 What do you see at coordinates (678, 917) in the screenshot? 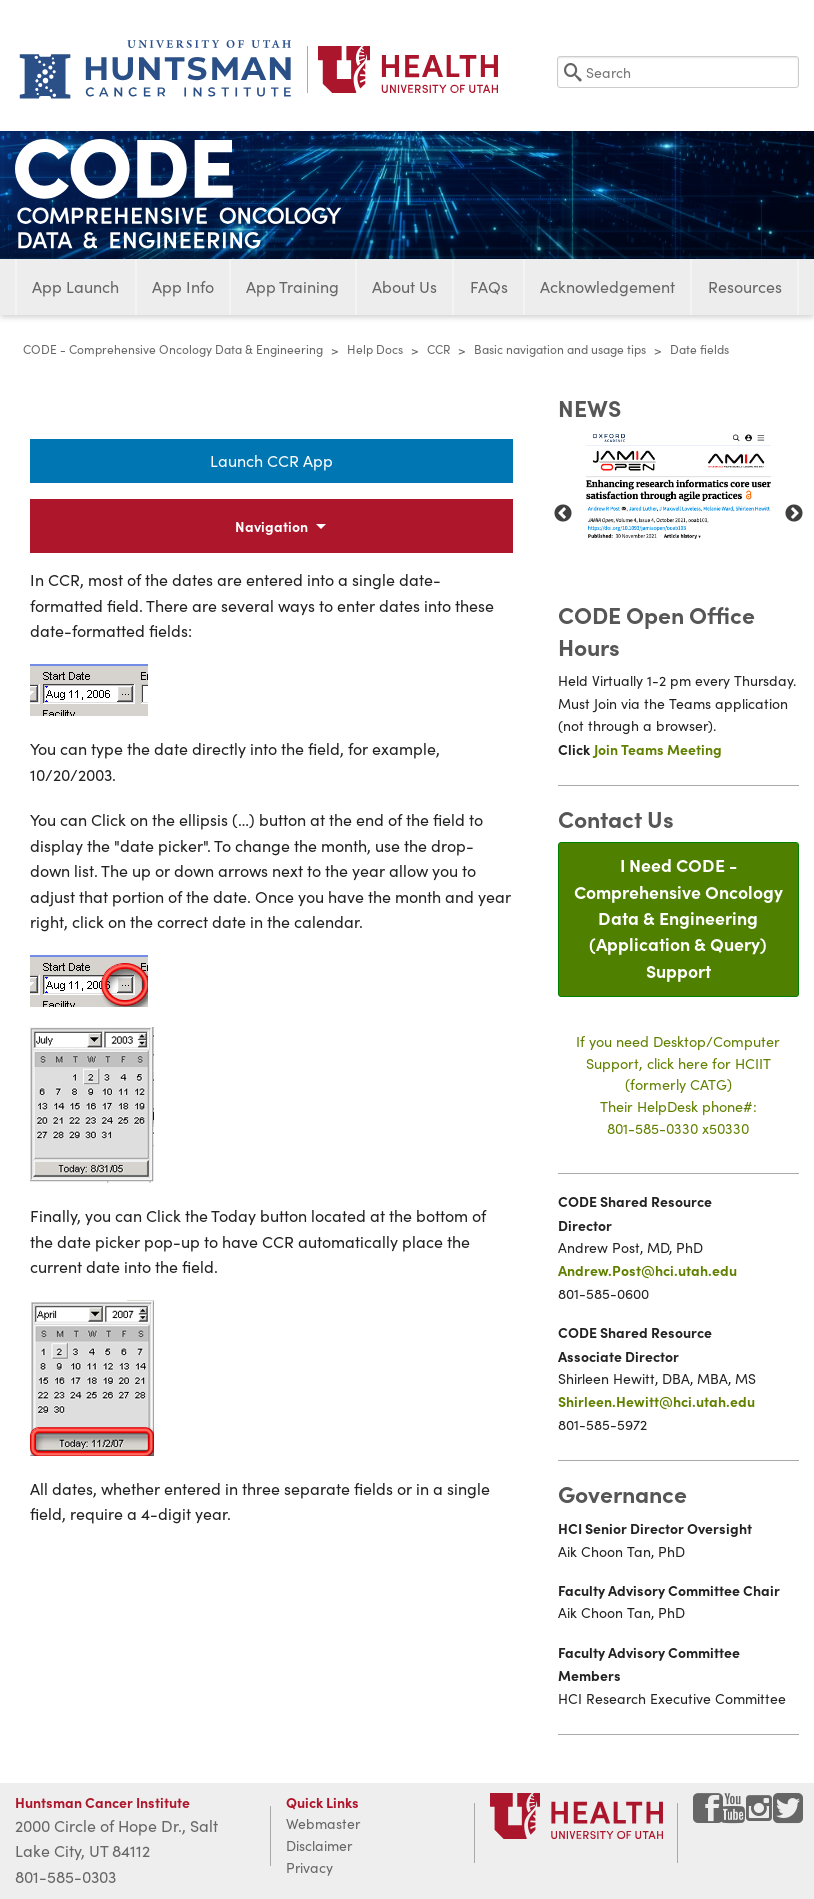
I see `I Need CODE - Comprehensive Oncology Data & Engineering(Application & Query) Support` at bounding box center [678, 917].